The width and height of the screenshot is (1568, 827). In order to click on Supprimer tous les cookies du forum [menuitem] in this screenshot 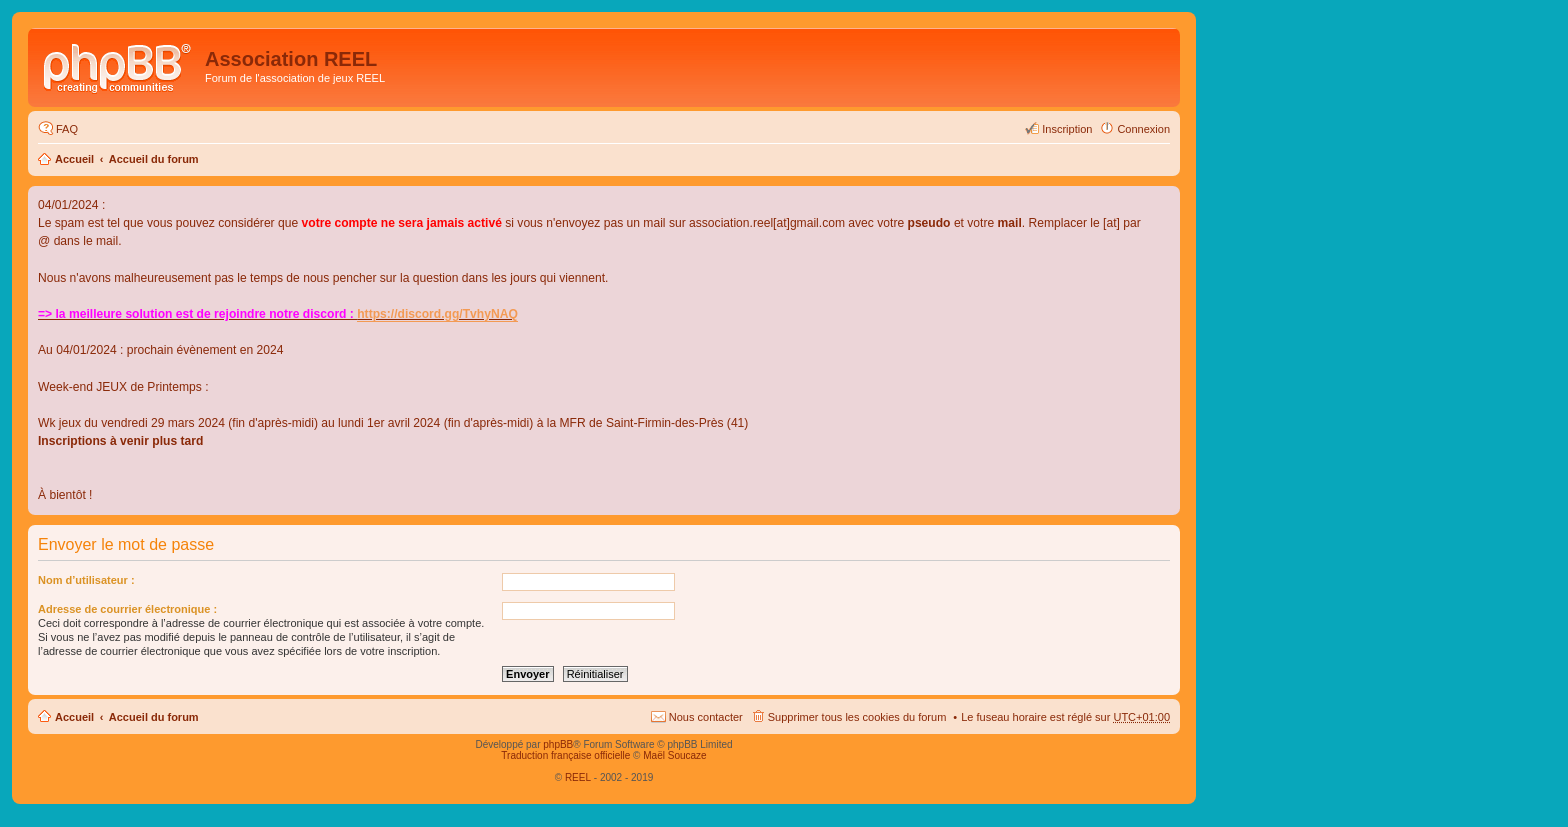, I will do `click(857, 717)`.